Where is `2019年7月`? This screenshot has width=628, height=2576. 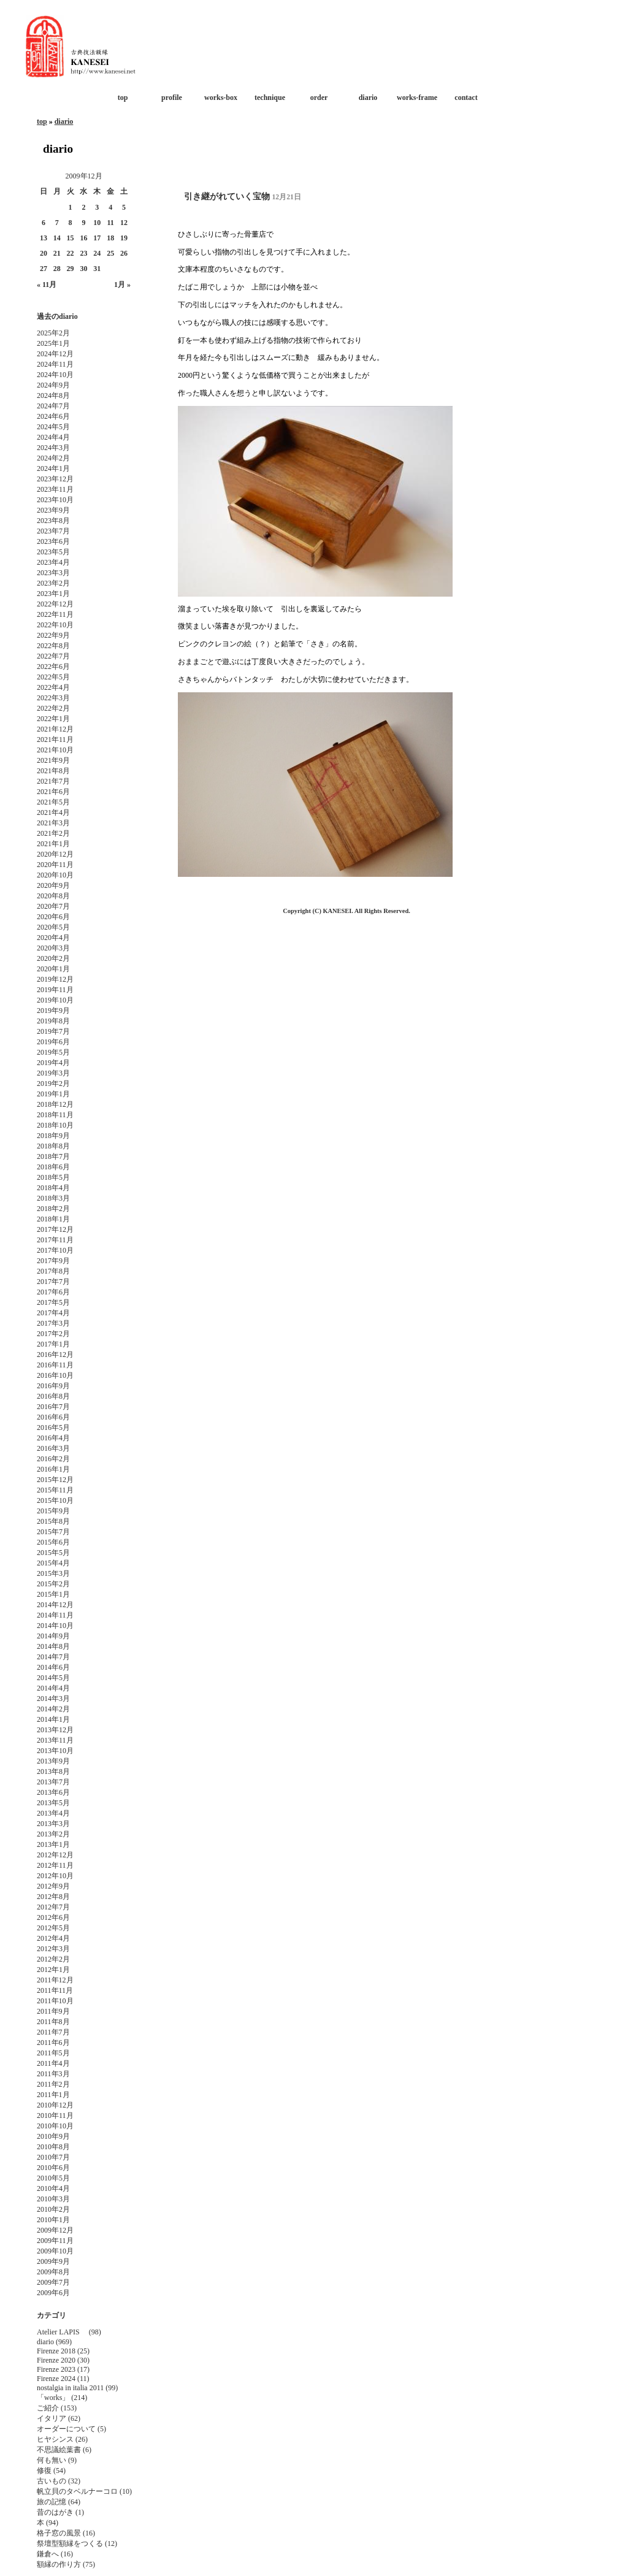
2019年7月 is located at coordinates (53, 1031).